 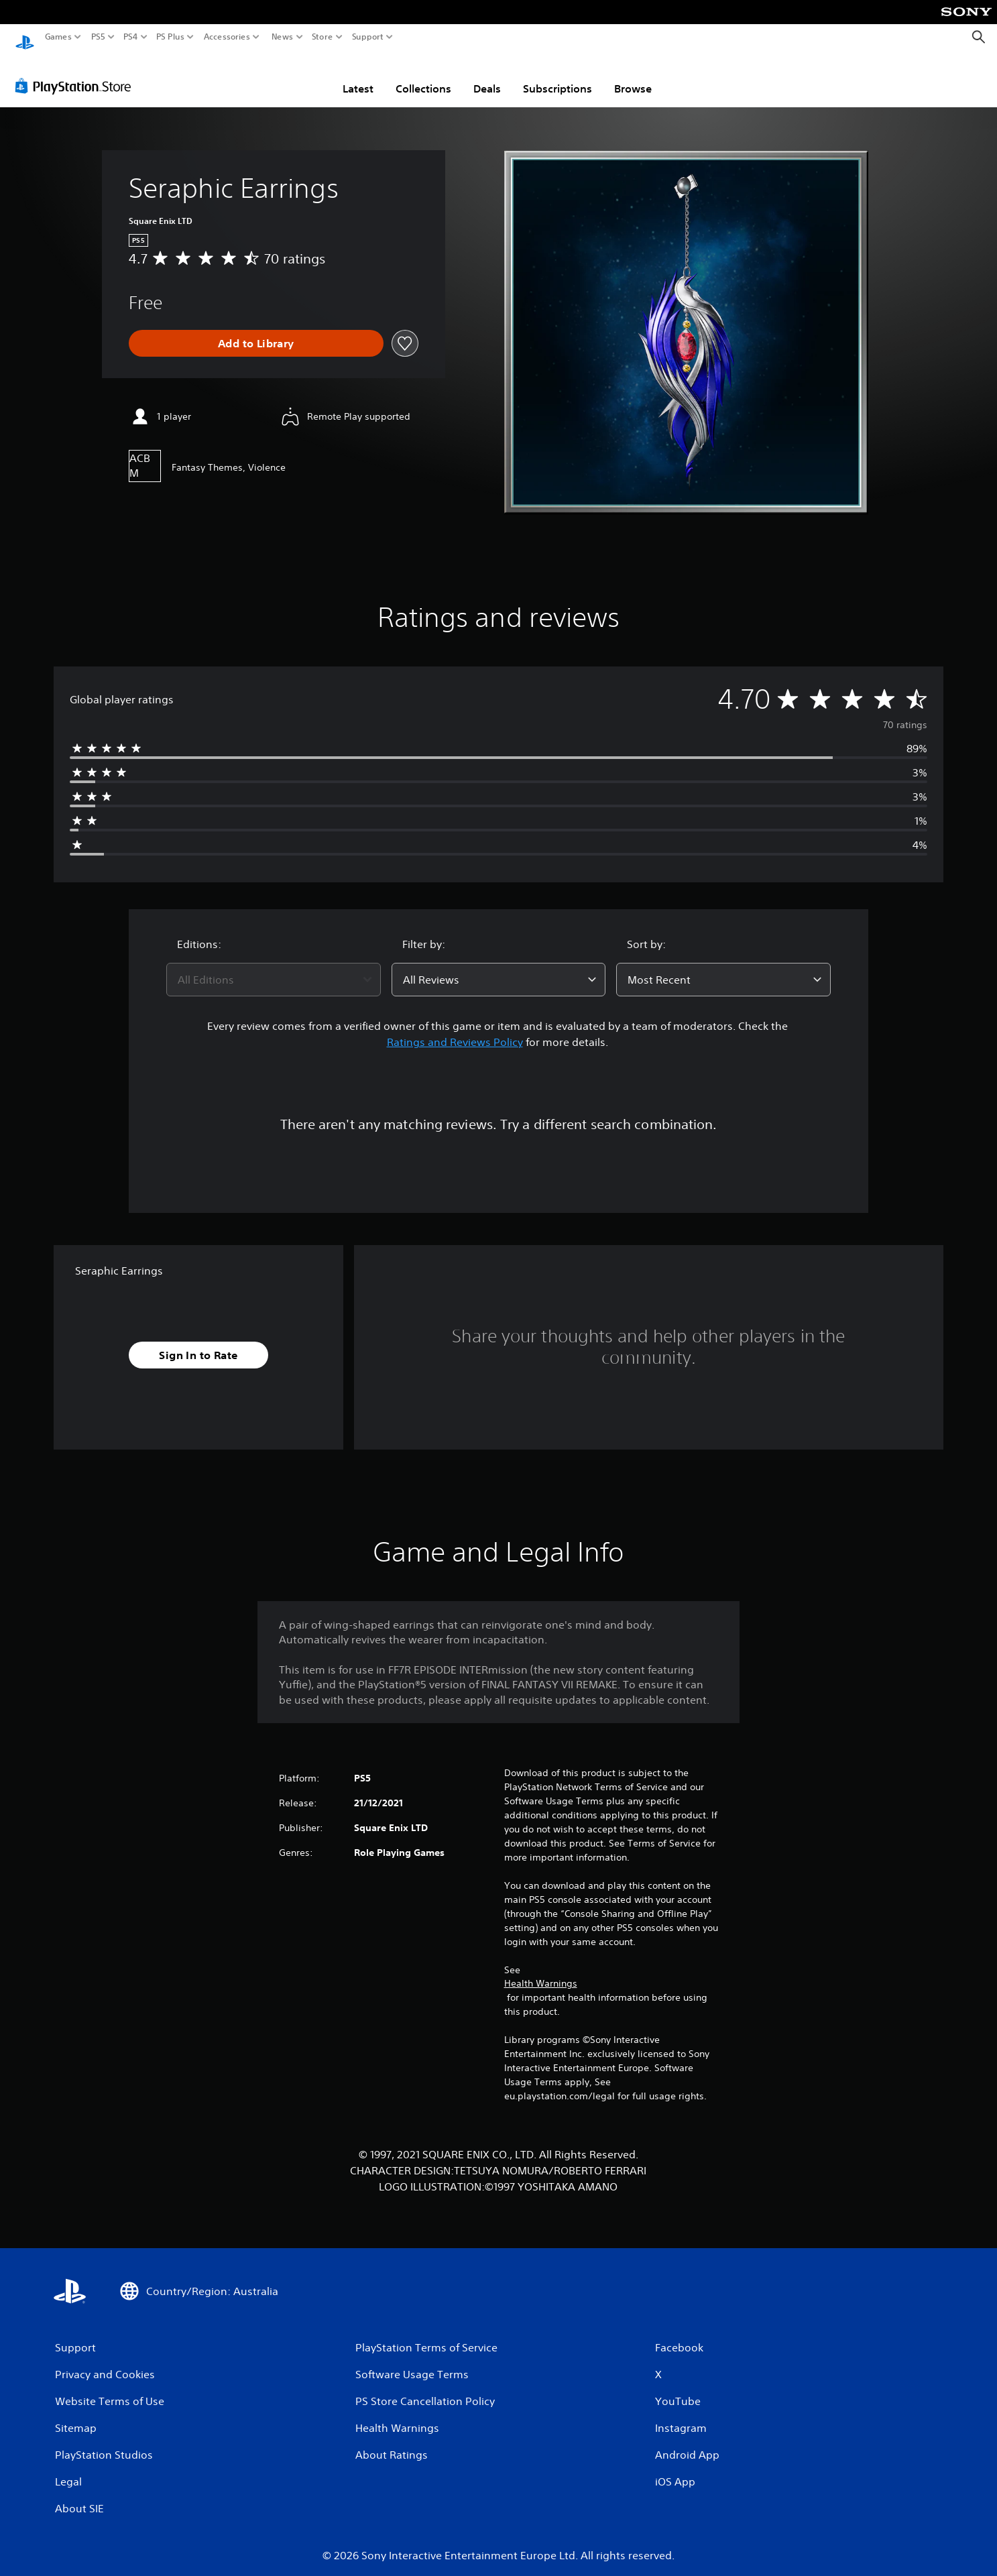 I want to click on Deals, so click(x=487, y=75).